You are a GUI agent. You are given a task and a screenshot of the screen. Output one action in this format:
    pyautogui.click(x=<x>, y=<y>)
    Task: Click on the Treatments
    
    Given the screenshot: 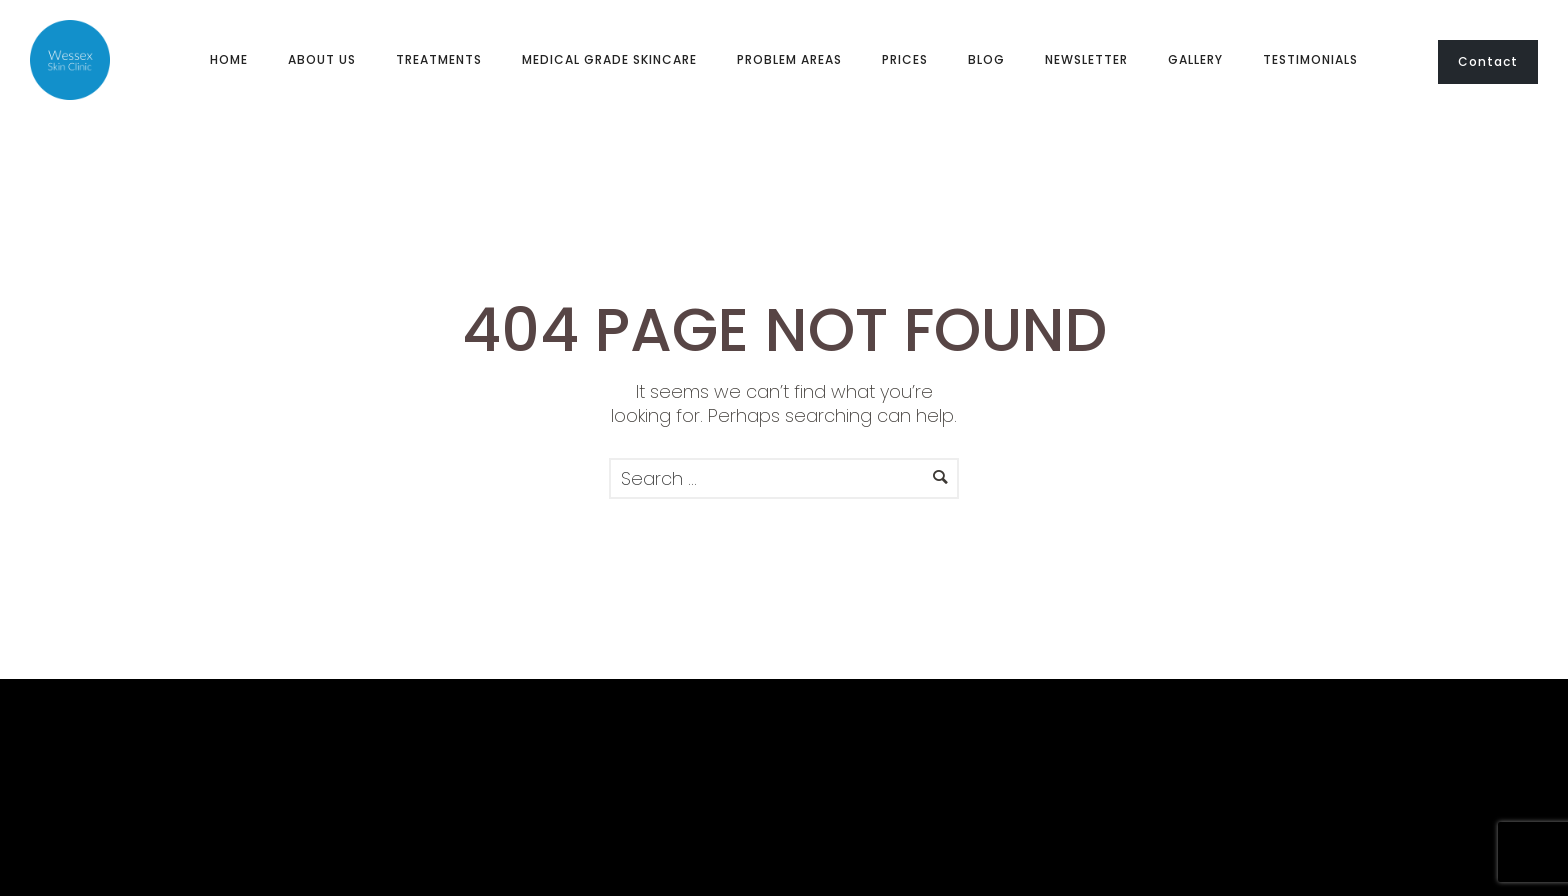 What is the action you would take?
    pyautogui.click(x=439, y=59)
    